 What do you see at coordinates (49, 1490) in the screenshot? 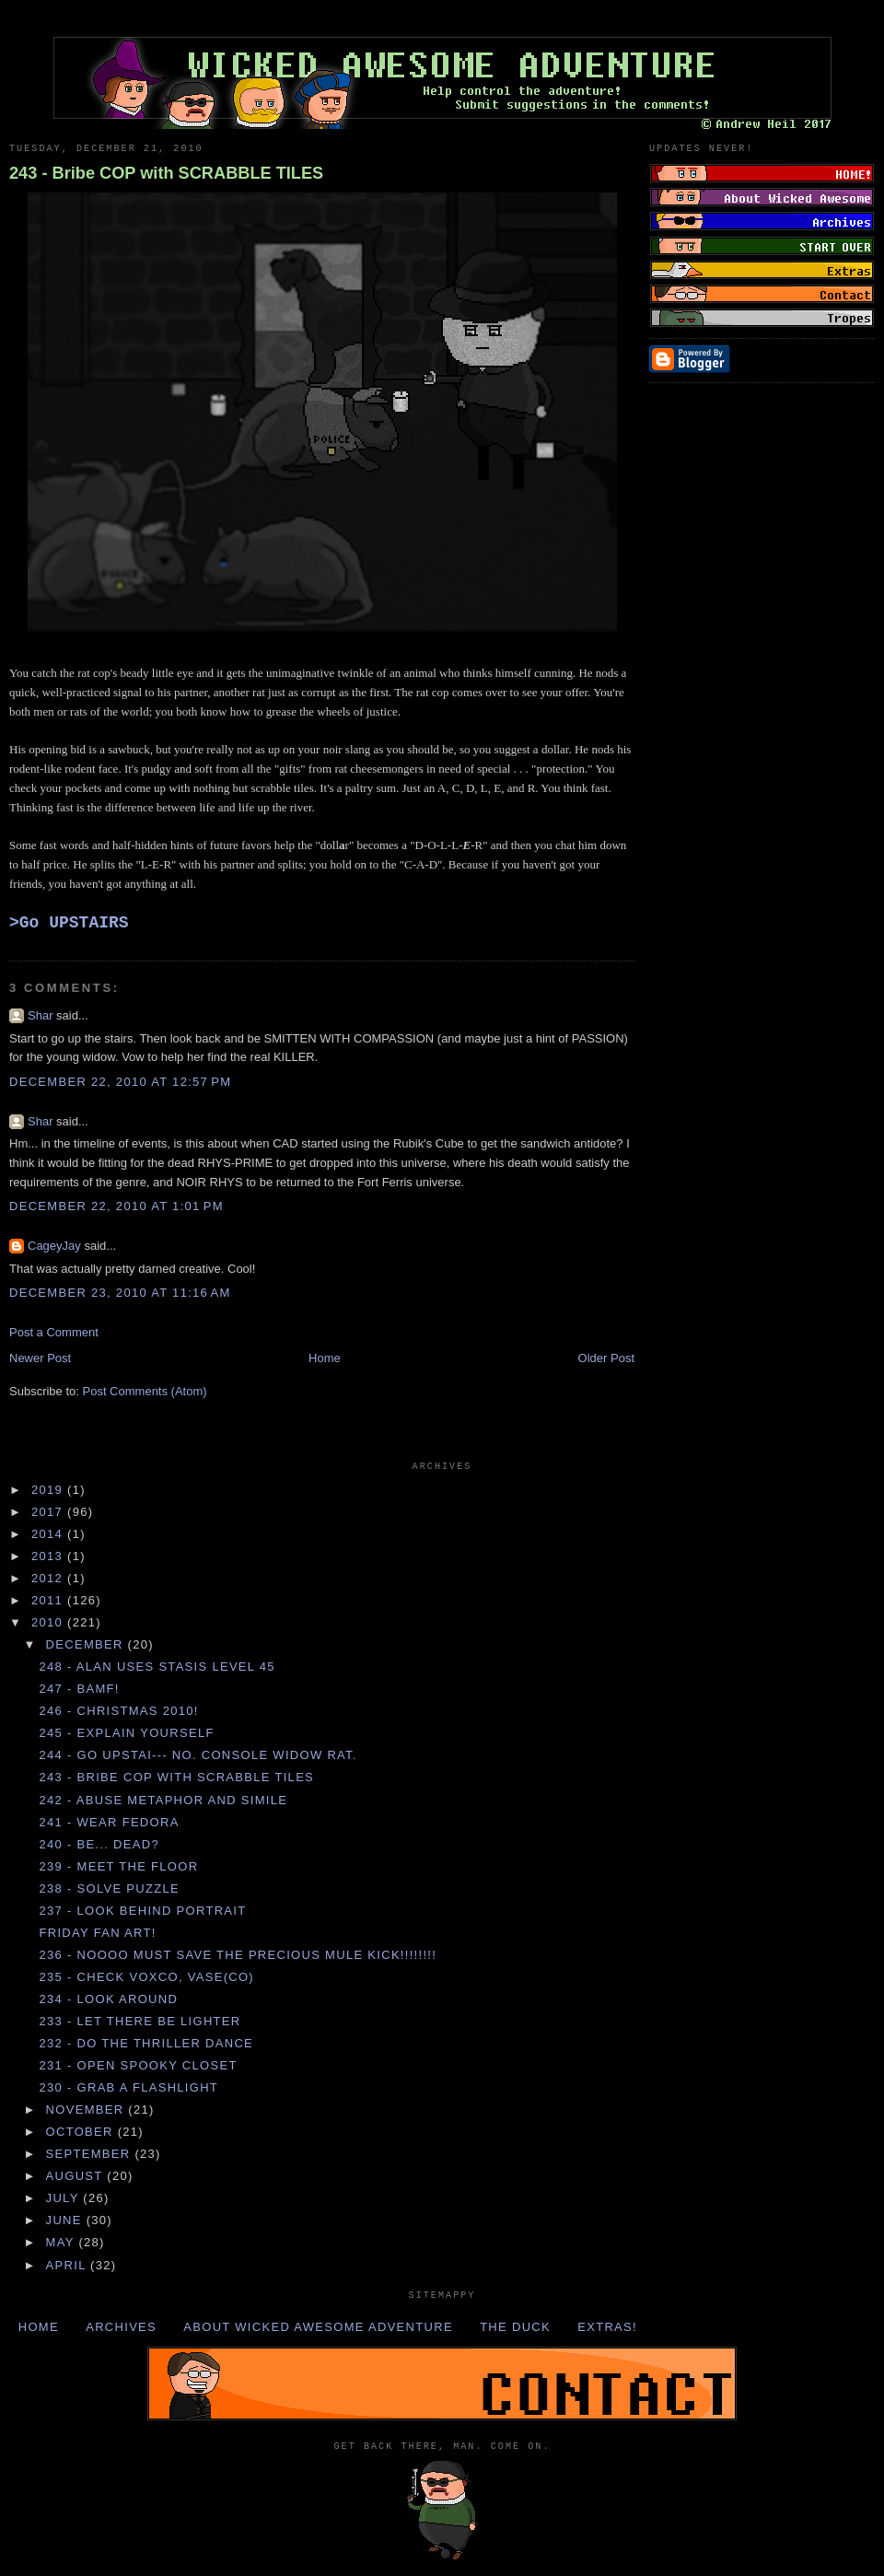
I see `2019` at bounding box center [49, 1490].